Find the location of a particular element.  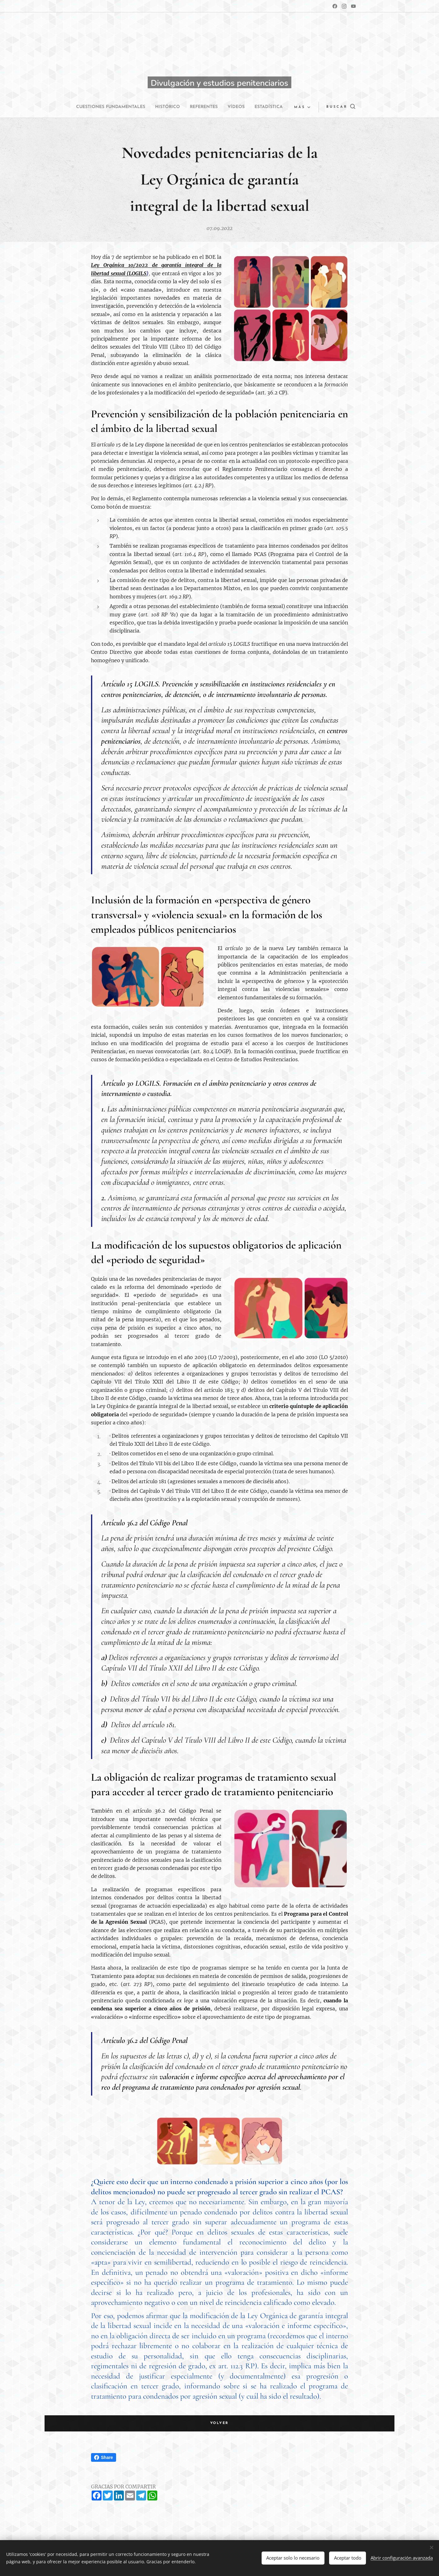

[button] is located at coordinates (336, 107).